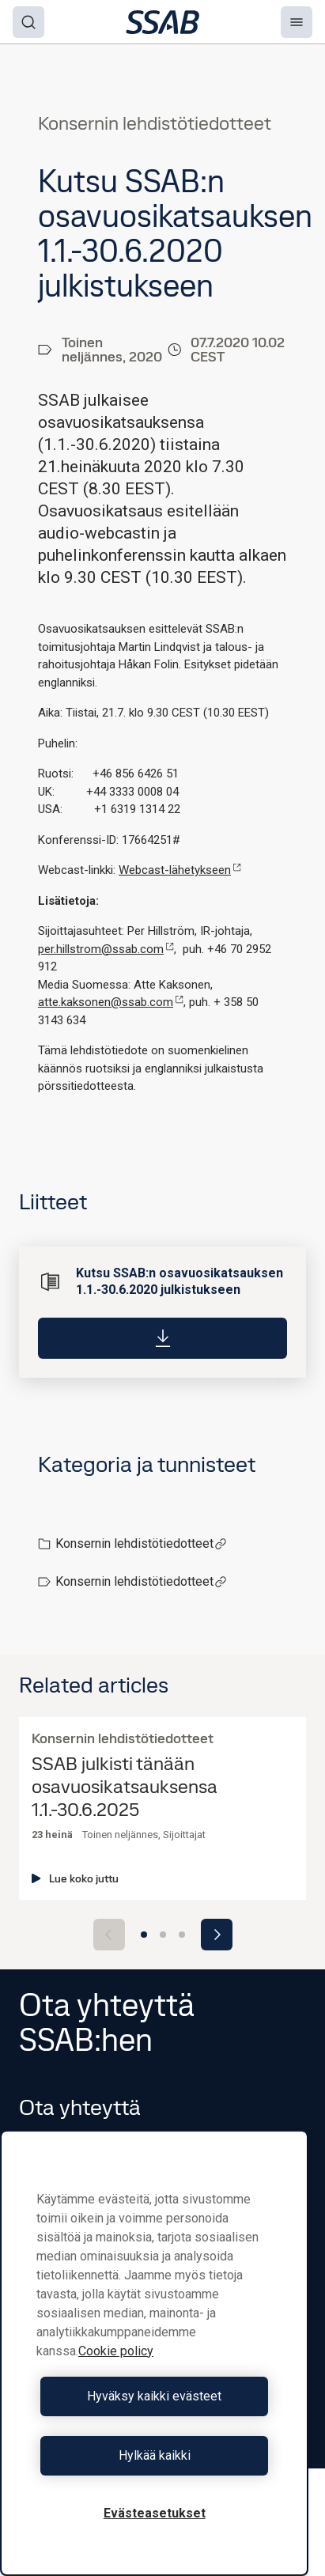 The height and width of the screenshot is (2576, 325). What do you see at coordinates (115, 2350) in the screenshot?
I see `Cookie policy [Lisätietoja yksityisyydestäsi, avautuu uuteen välilehteen]` at bounding box center [115, 2350].